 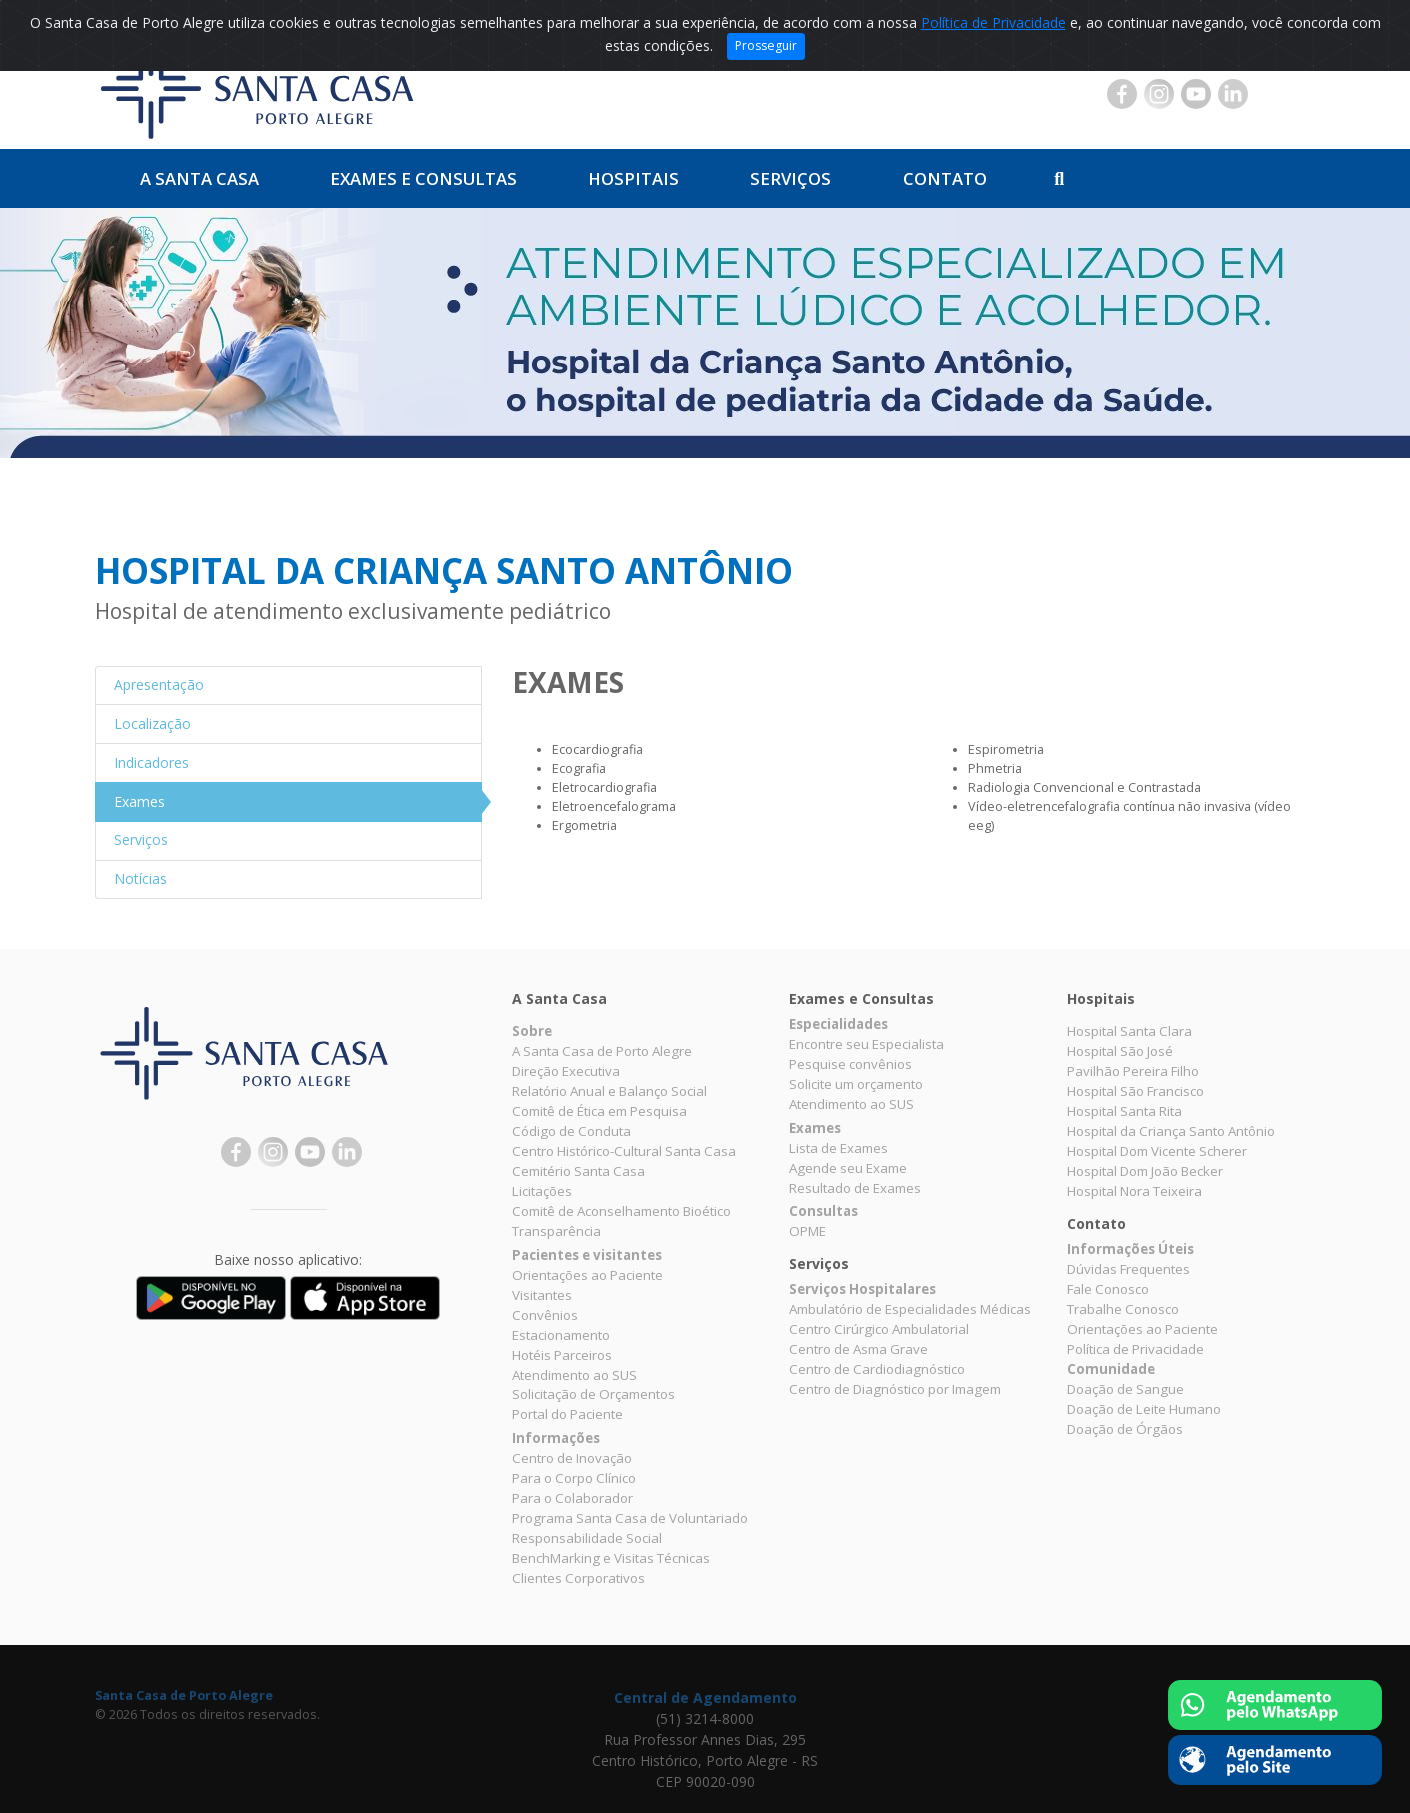 What do you see at coordinates (855, 1188) in the screenshot?
I see `Resultado de Exames` at bounding box center [855, 1188].